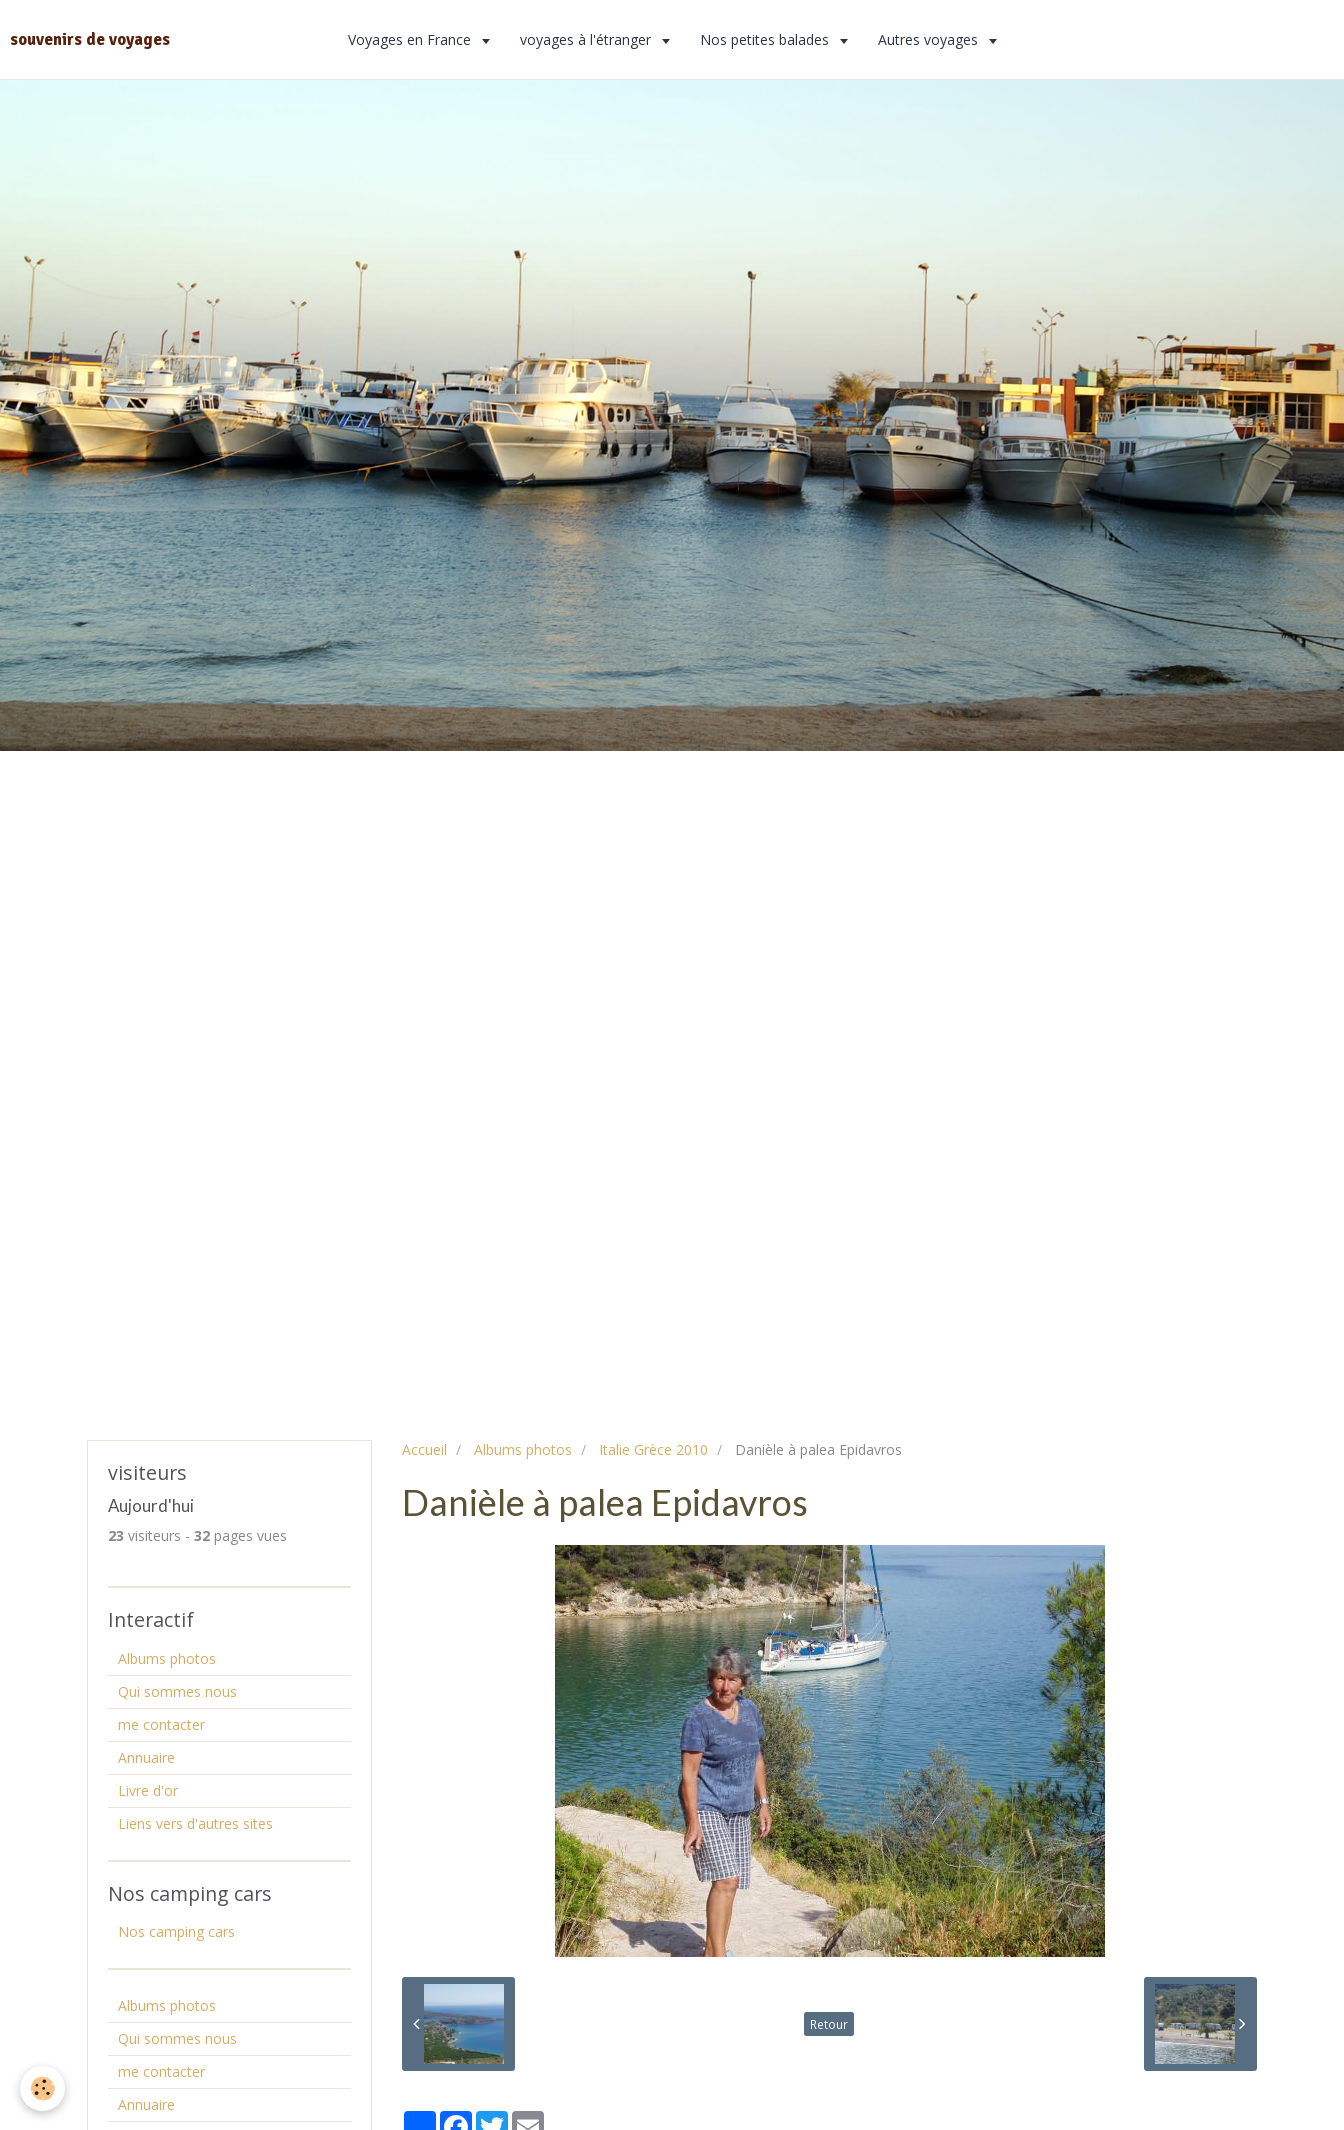 Image resolution: width=1344 pixels, height=2130 pixels. I want to click on Retour, so click(829, 2024).